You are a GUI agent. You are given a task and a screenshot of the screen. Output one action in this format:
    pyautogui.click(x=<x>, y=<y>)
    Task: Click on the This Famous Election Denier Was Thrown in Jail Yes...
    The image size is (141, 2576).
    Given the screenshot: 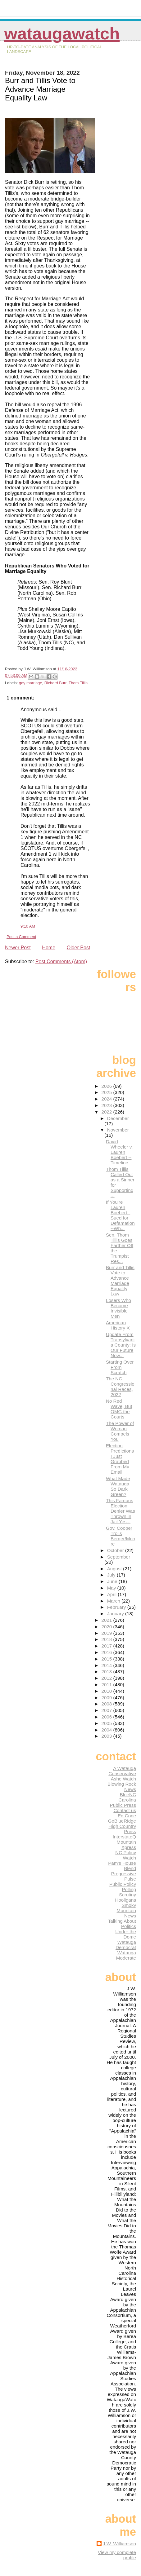 What is the action you would take?
    pyautogui.click(x=120, y=1511)
    